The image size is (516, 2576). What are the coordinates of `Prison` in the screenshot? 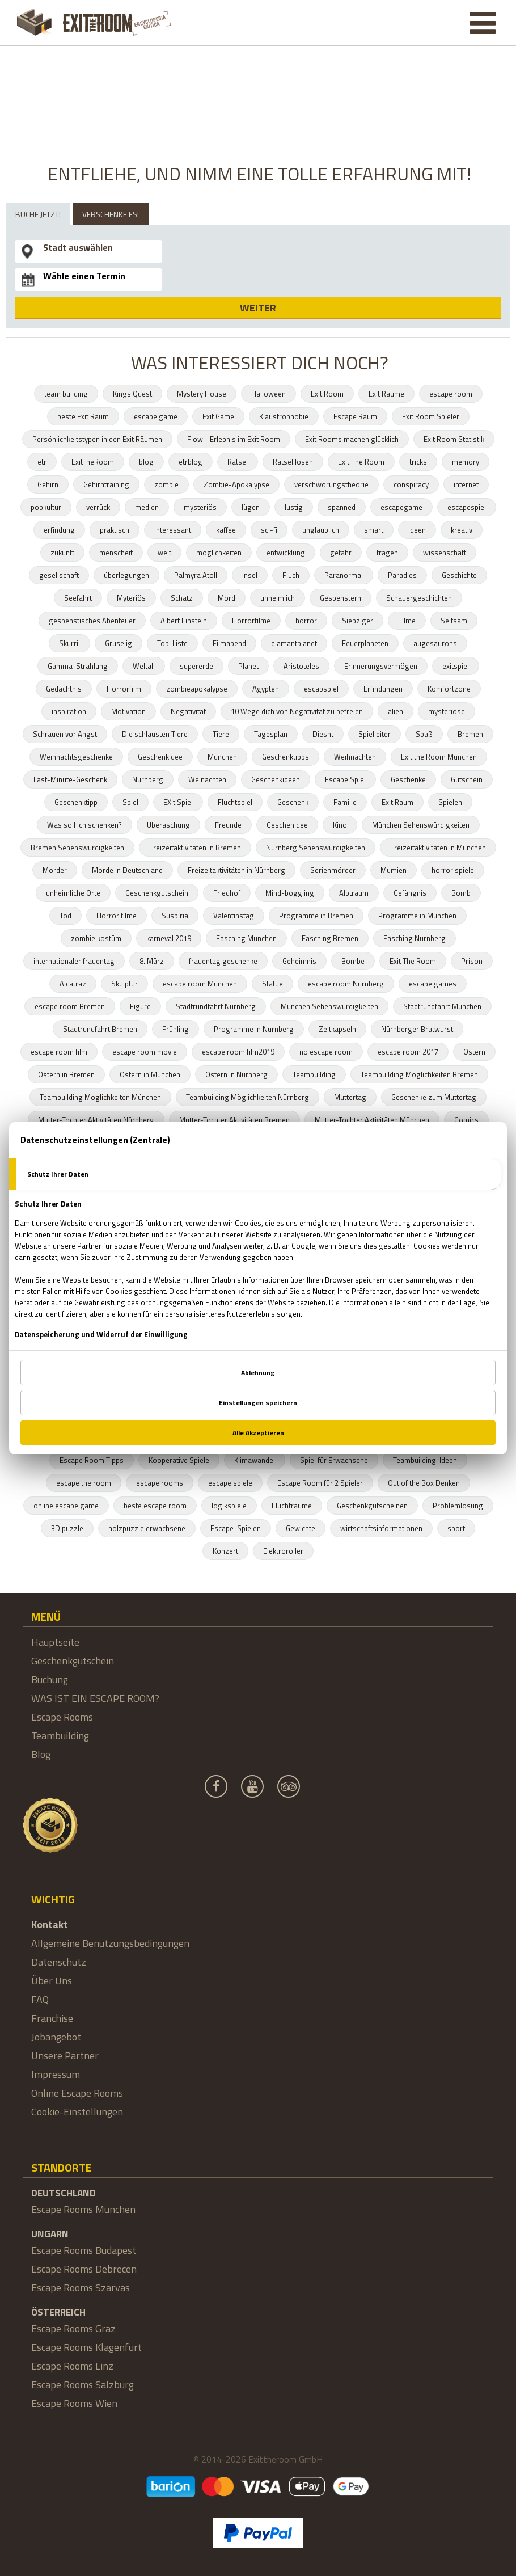 It's located at (472, 961).